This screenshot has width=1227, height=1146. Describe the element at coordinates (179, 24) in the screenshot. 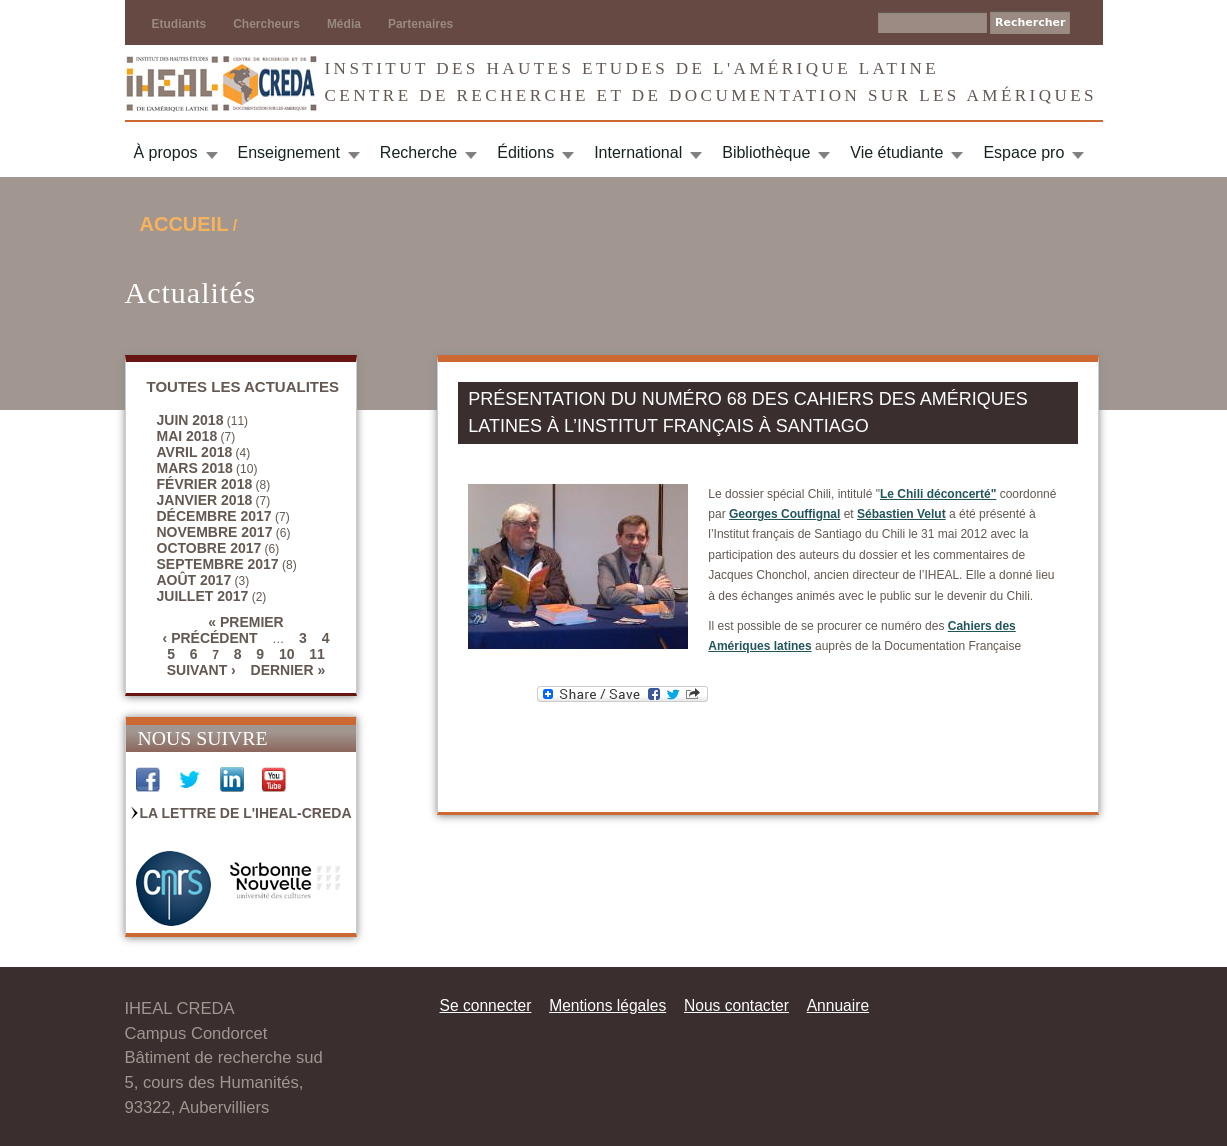

I see `Etudiants` at that location.